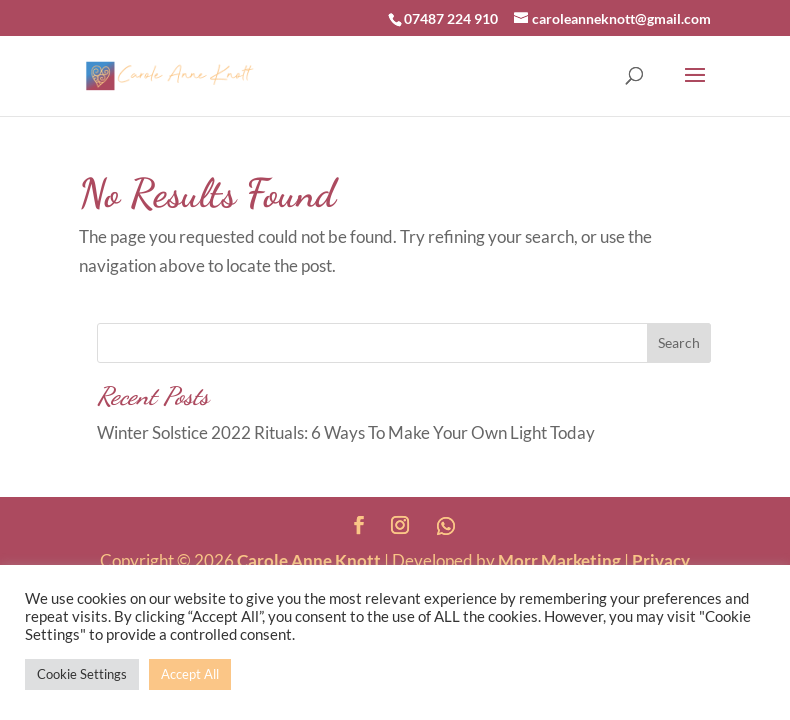 The width and height of the screenshot is (790, 720). Describe the element at coordinates (679, 342) in the screenshot. I see `Search` at that location.